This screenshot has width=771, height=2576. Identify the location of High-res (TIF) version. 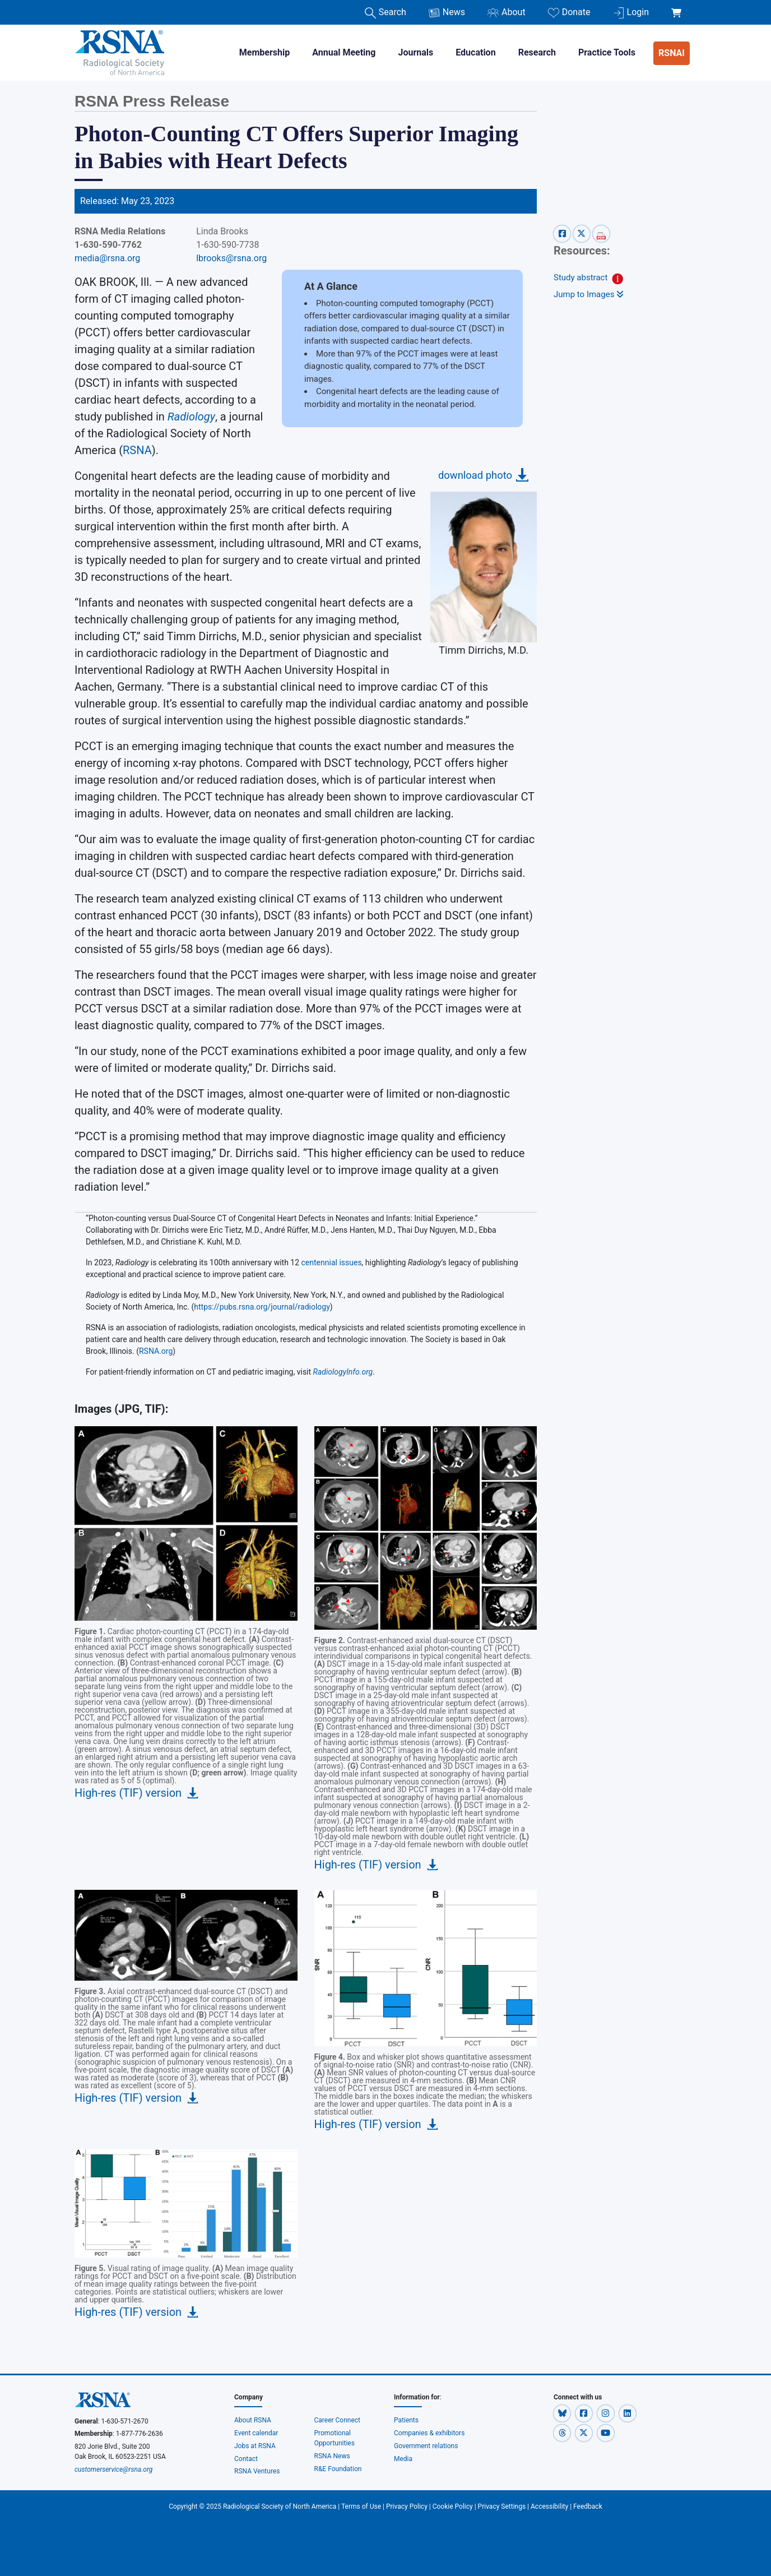
(128, 1793).